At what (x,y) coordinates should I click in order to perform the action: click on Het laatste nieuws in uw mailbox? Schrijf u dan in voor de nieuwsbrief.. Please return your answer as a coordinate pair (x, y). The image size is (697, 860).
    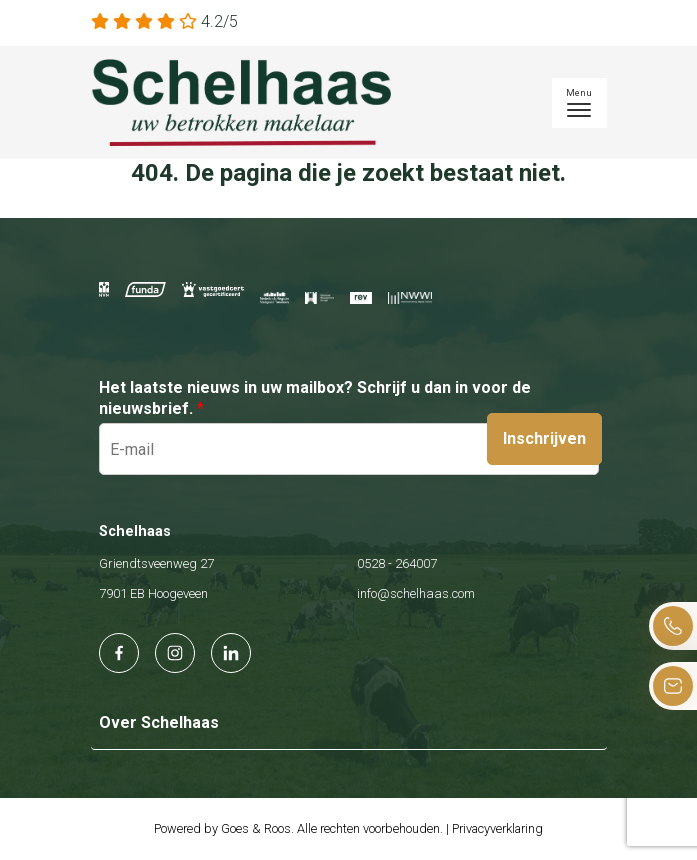
    Looking at the image, I should click on (315, 398).